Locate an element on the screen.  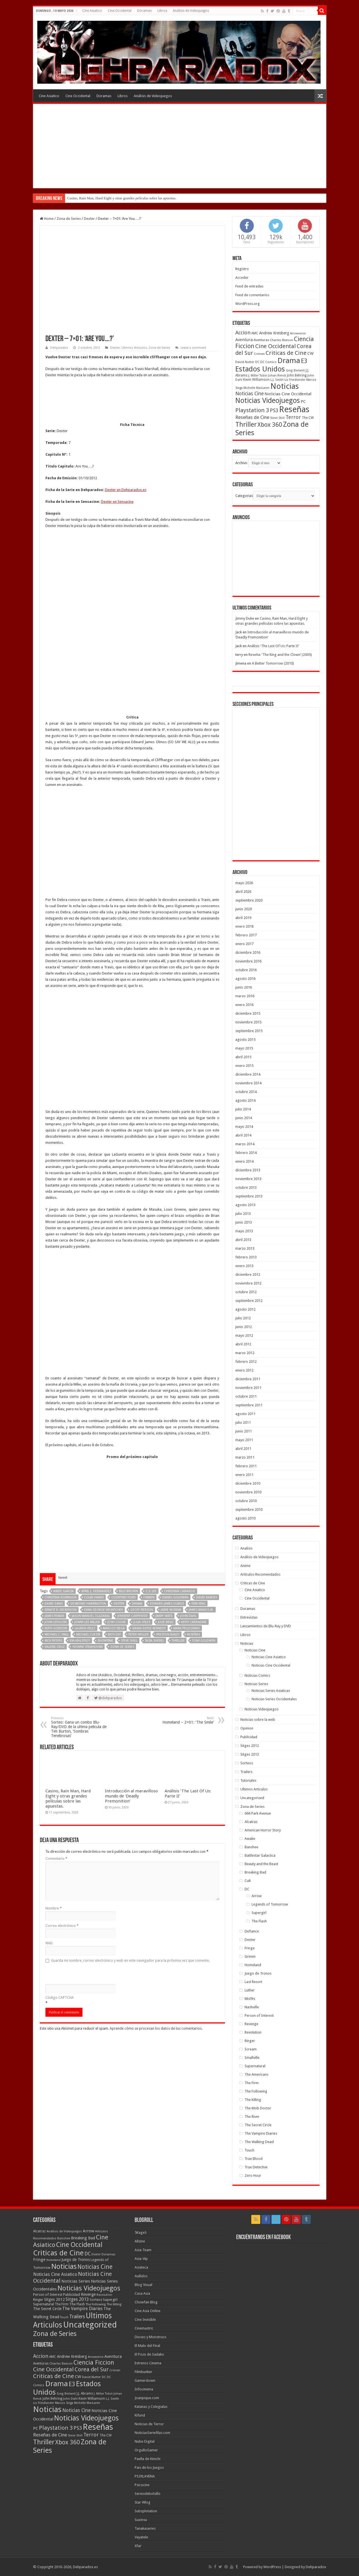
octubre 2012 is located at coordinates (246, 1292).